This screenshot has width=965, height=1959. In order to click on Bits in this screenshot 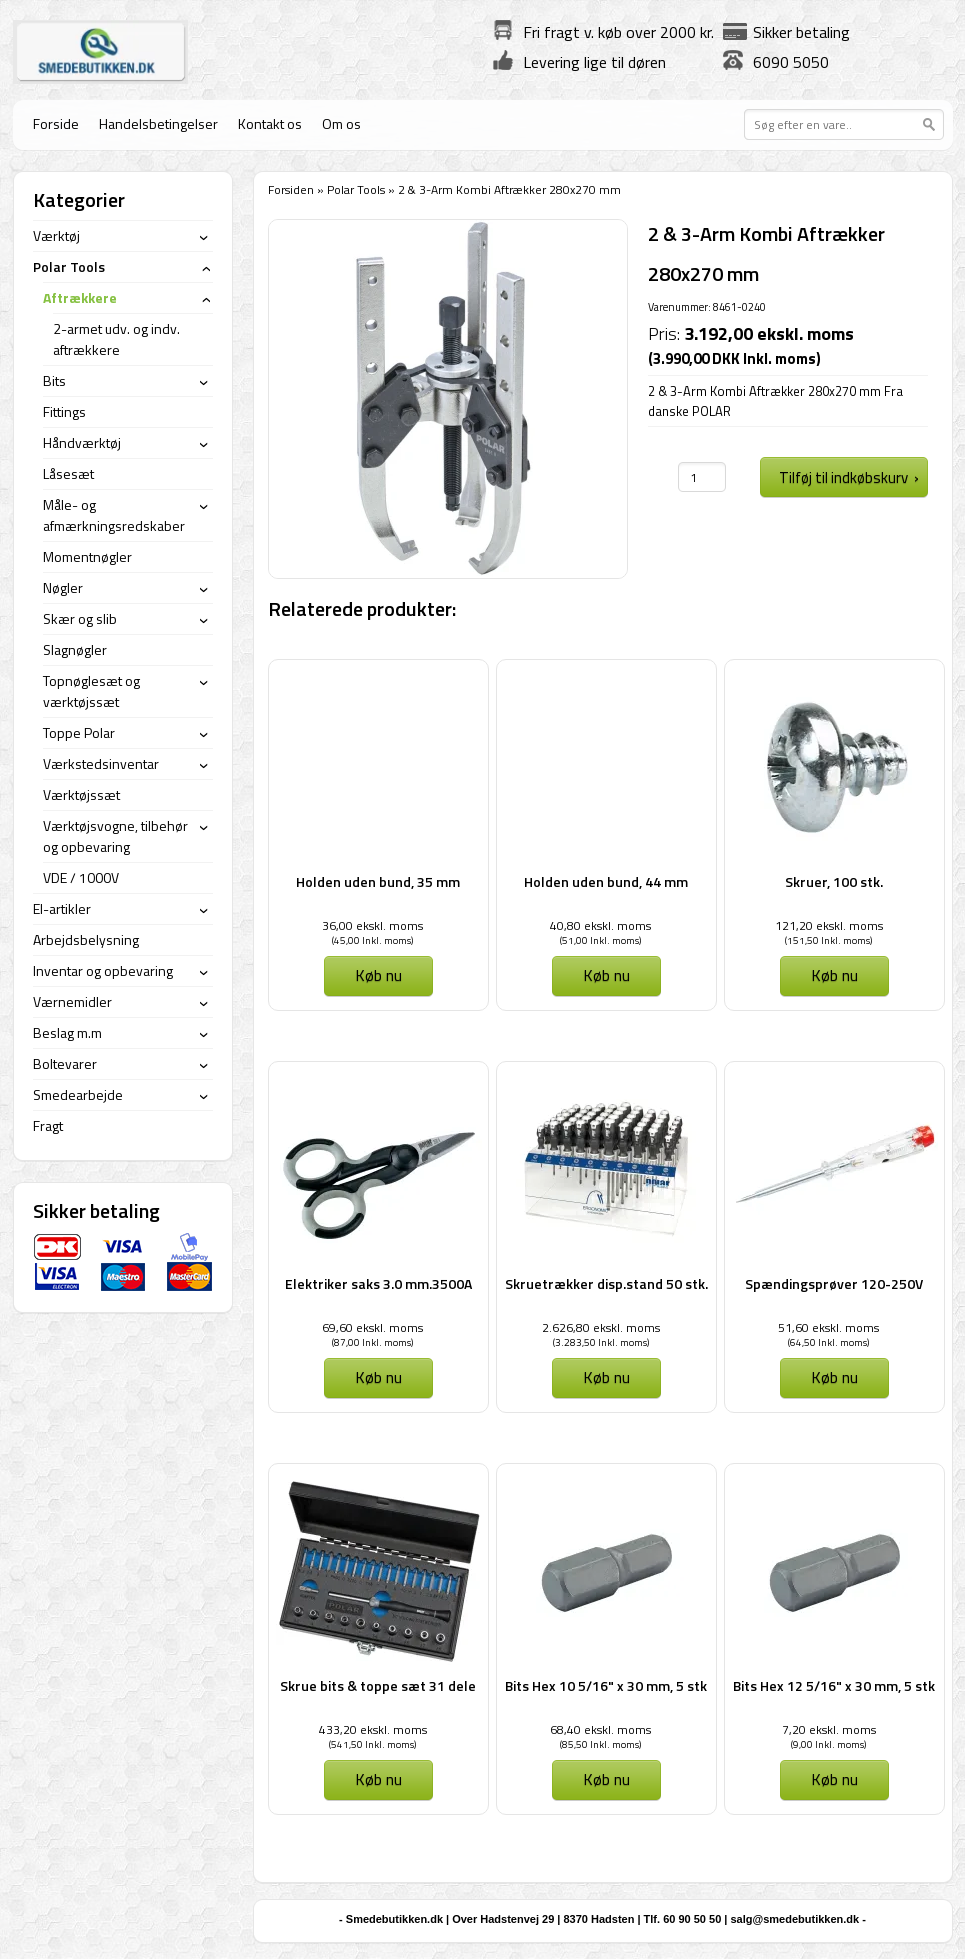, I will do `click(54, 380)`.